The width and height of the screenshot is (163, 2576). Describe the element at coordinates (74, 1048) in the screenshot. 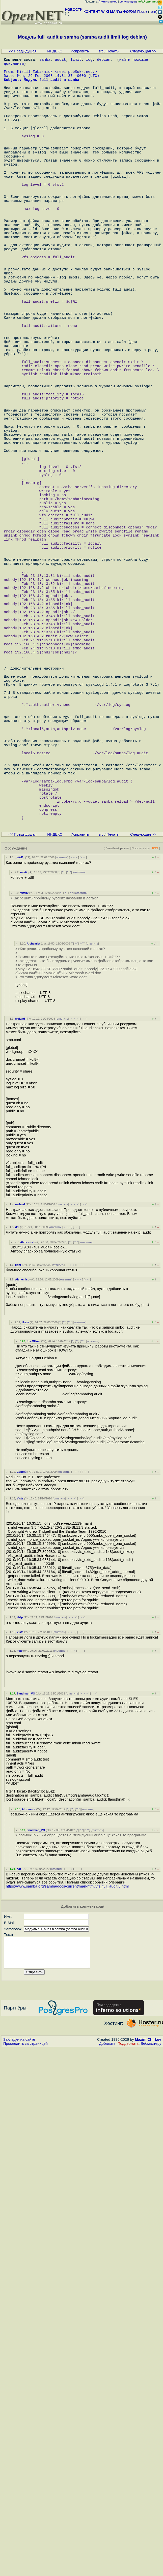

I see `﹢﹢﹢` at that location.